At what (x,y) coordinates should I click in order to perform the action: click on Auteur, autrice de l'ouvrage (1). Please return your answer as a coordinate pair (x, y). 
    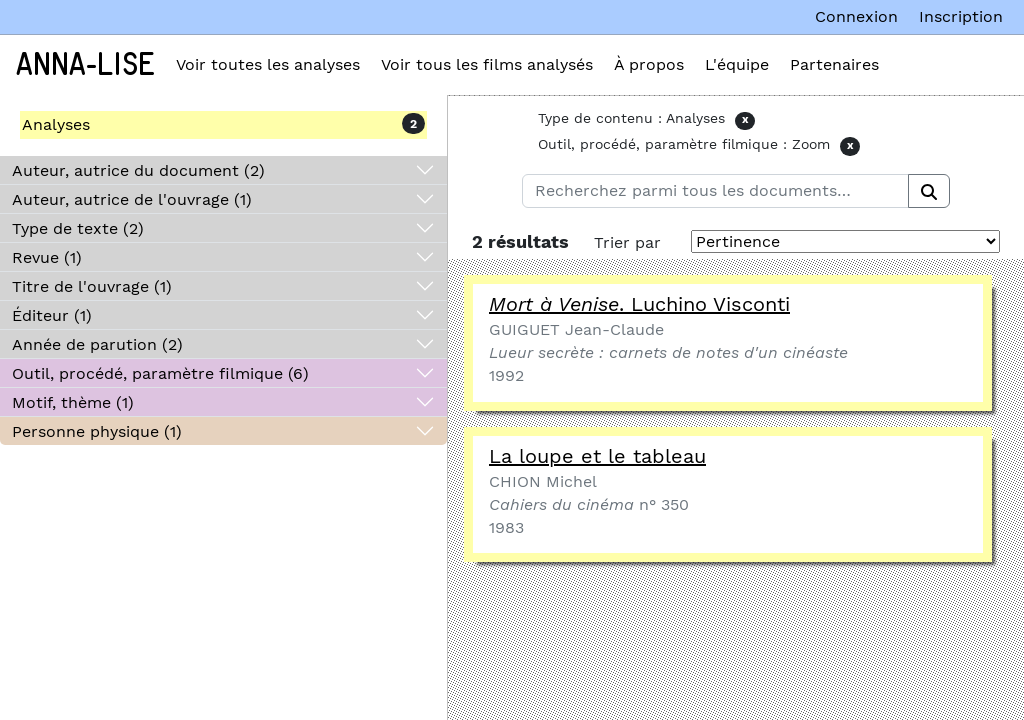
    Looking at the image, I should click on (132, 199).